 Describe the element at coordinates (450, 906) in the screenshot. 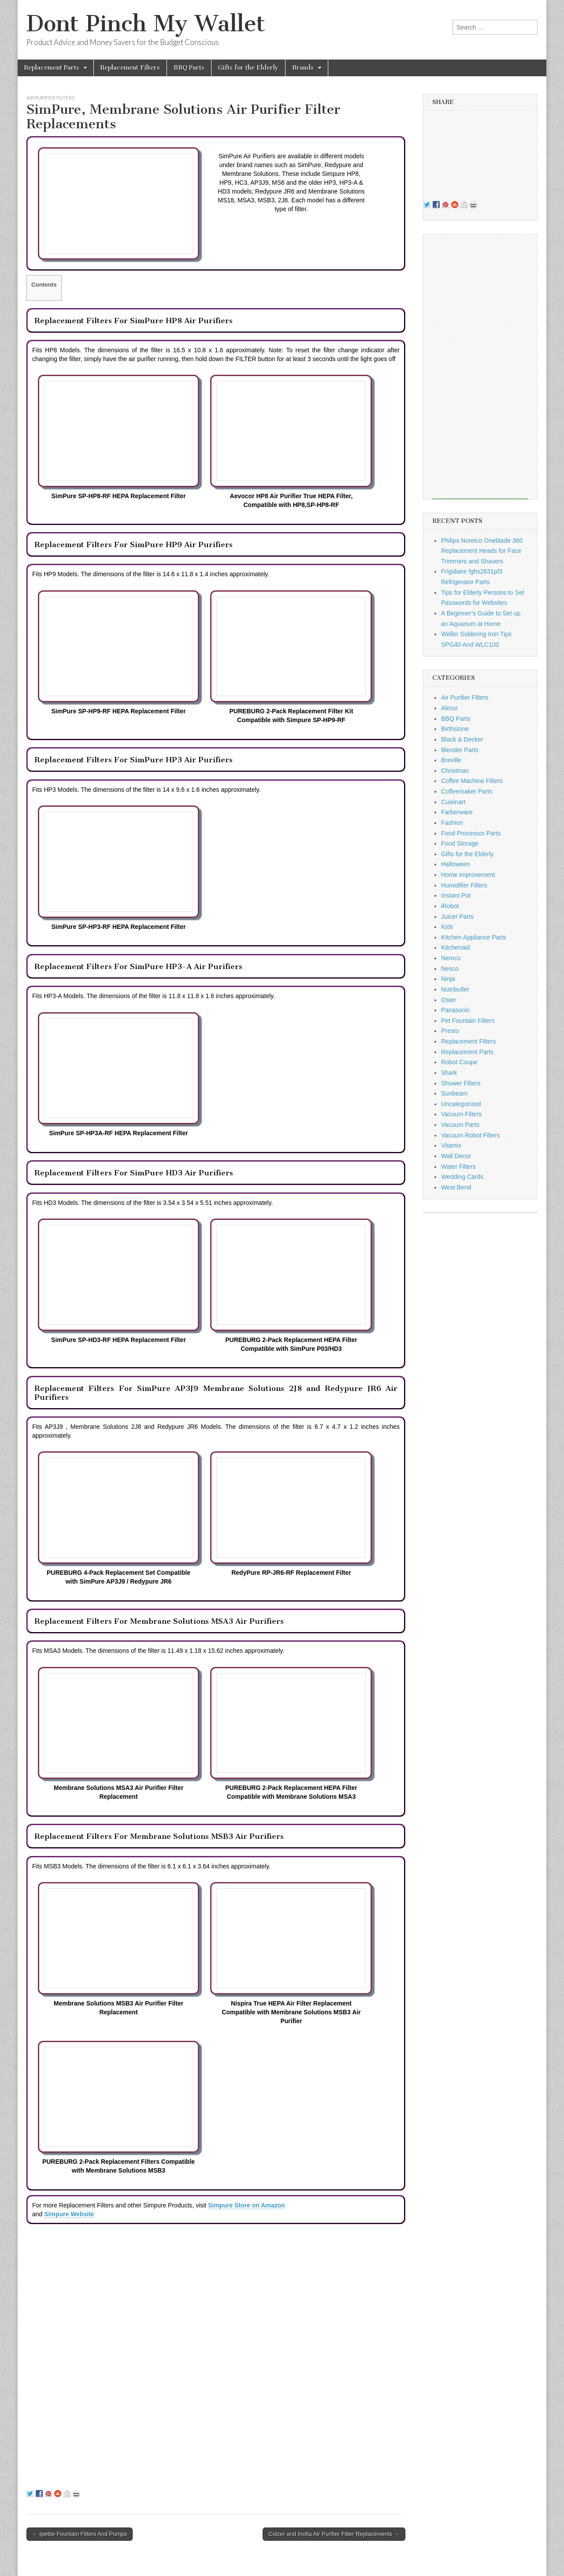

I see `iRobot` at that location.